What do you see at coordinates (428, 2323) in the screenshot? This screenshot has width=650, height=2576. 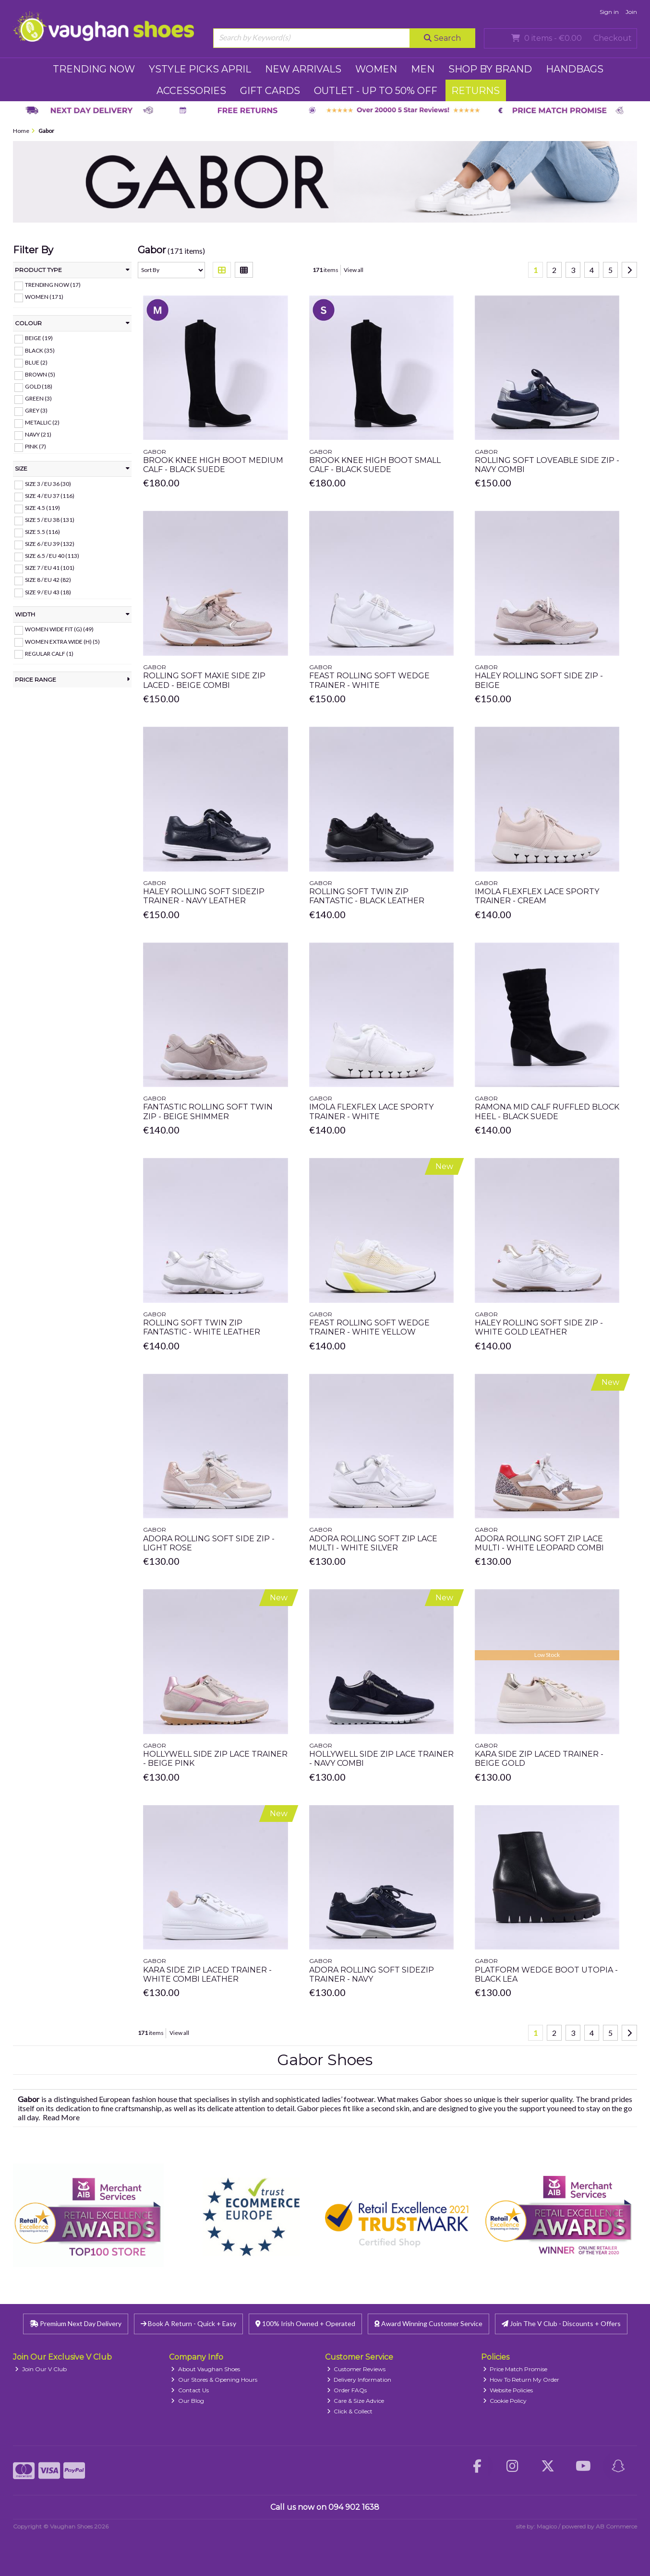 I see `Award Winning Customer Service` at bounding box center [428, 2323].